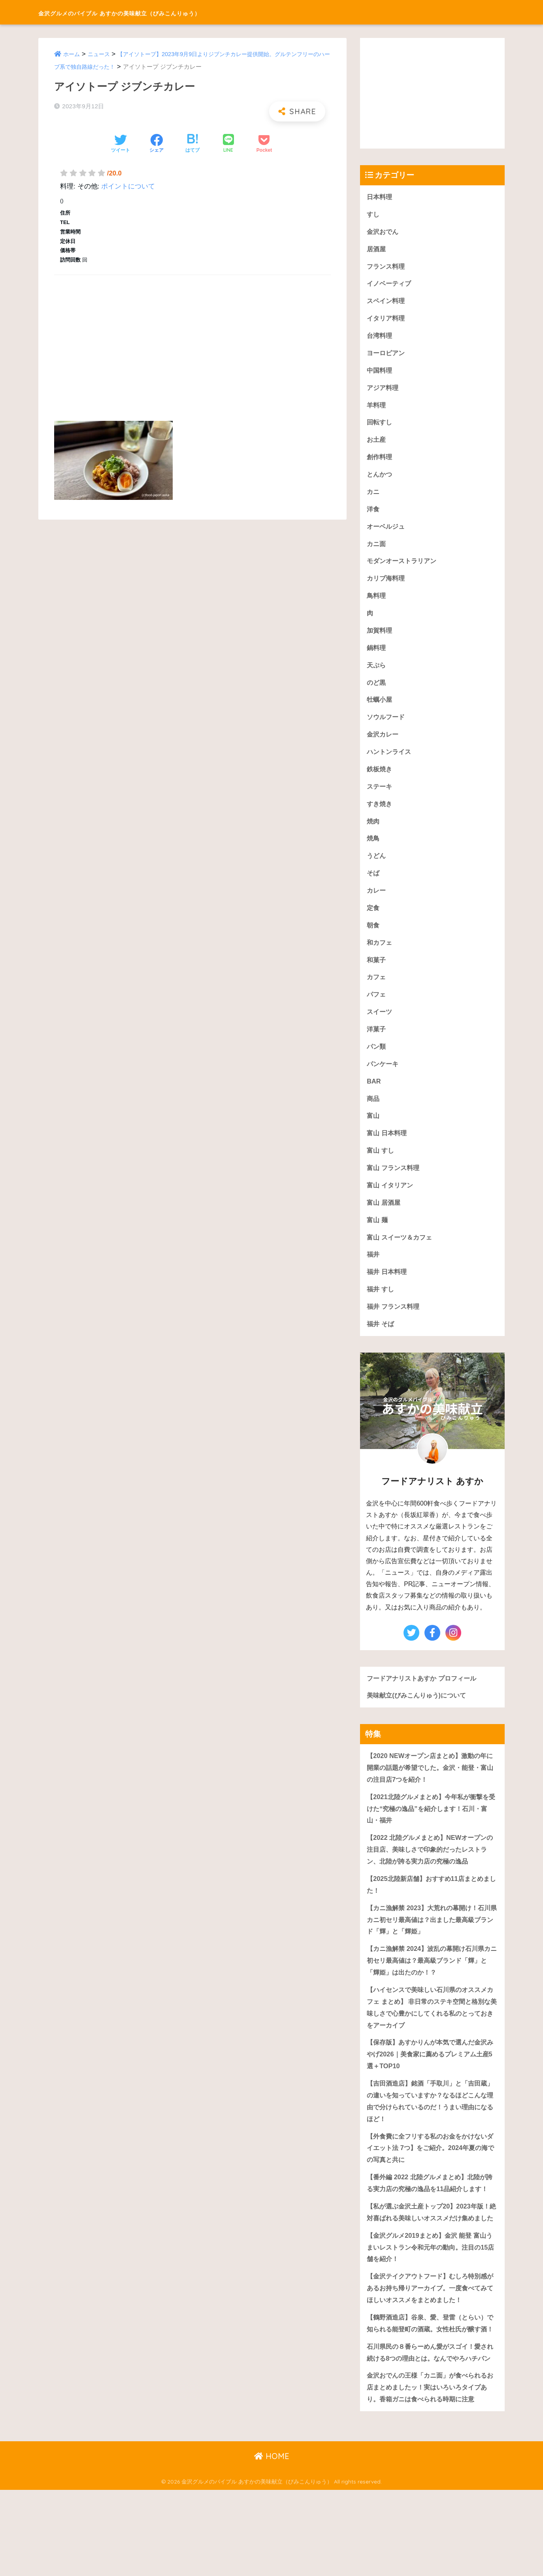  What do you see at coordinates (384, 1221) in the screenshot?
I see `富山 居酒屋` at bounding box center [384, 1221].